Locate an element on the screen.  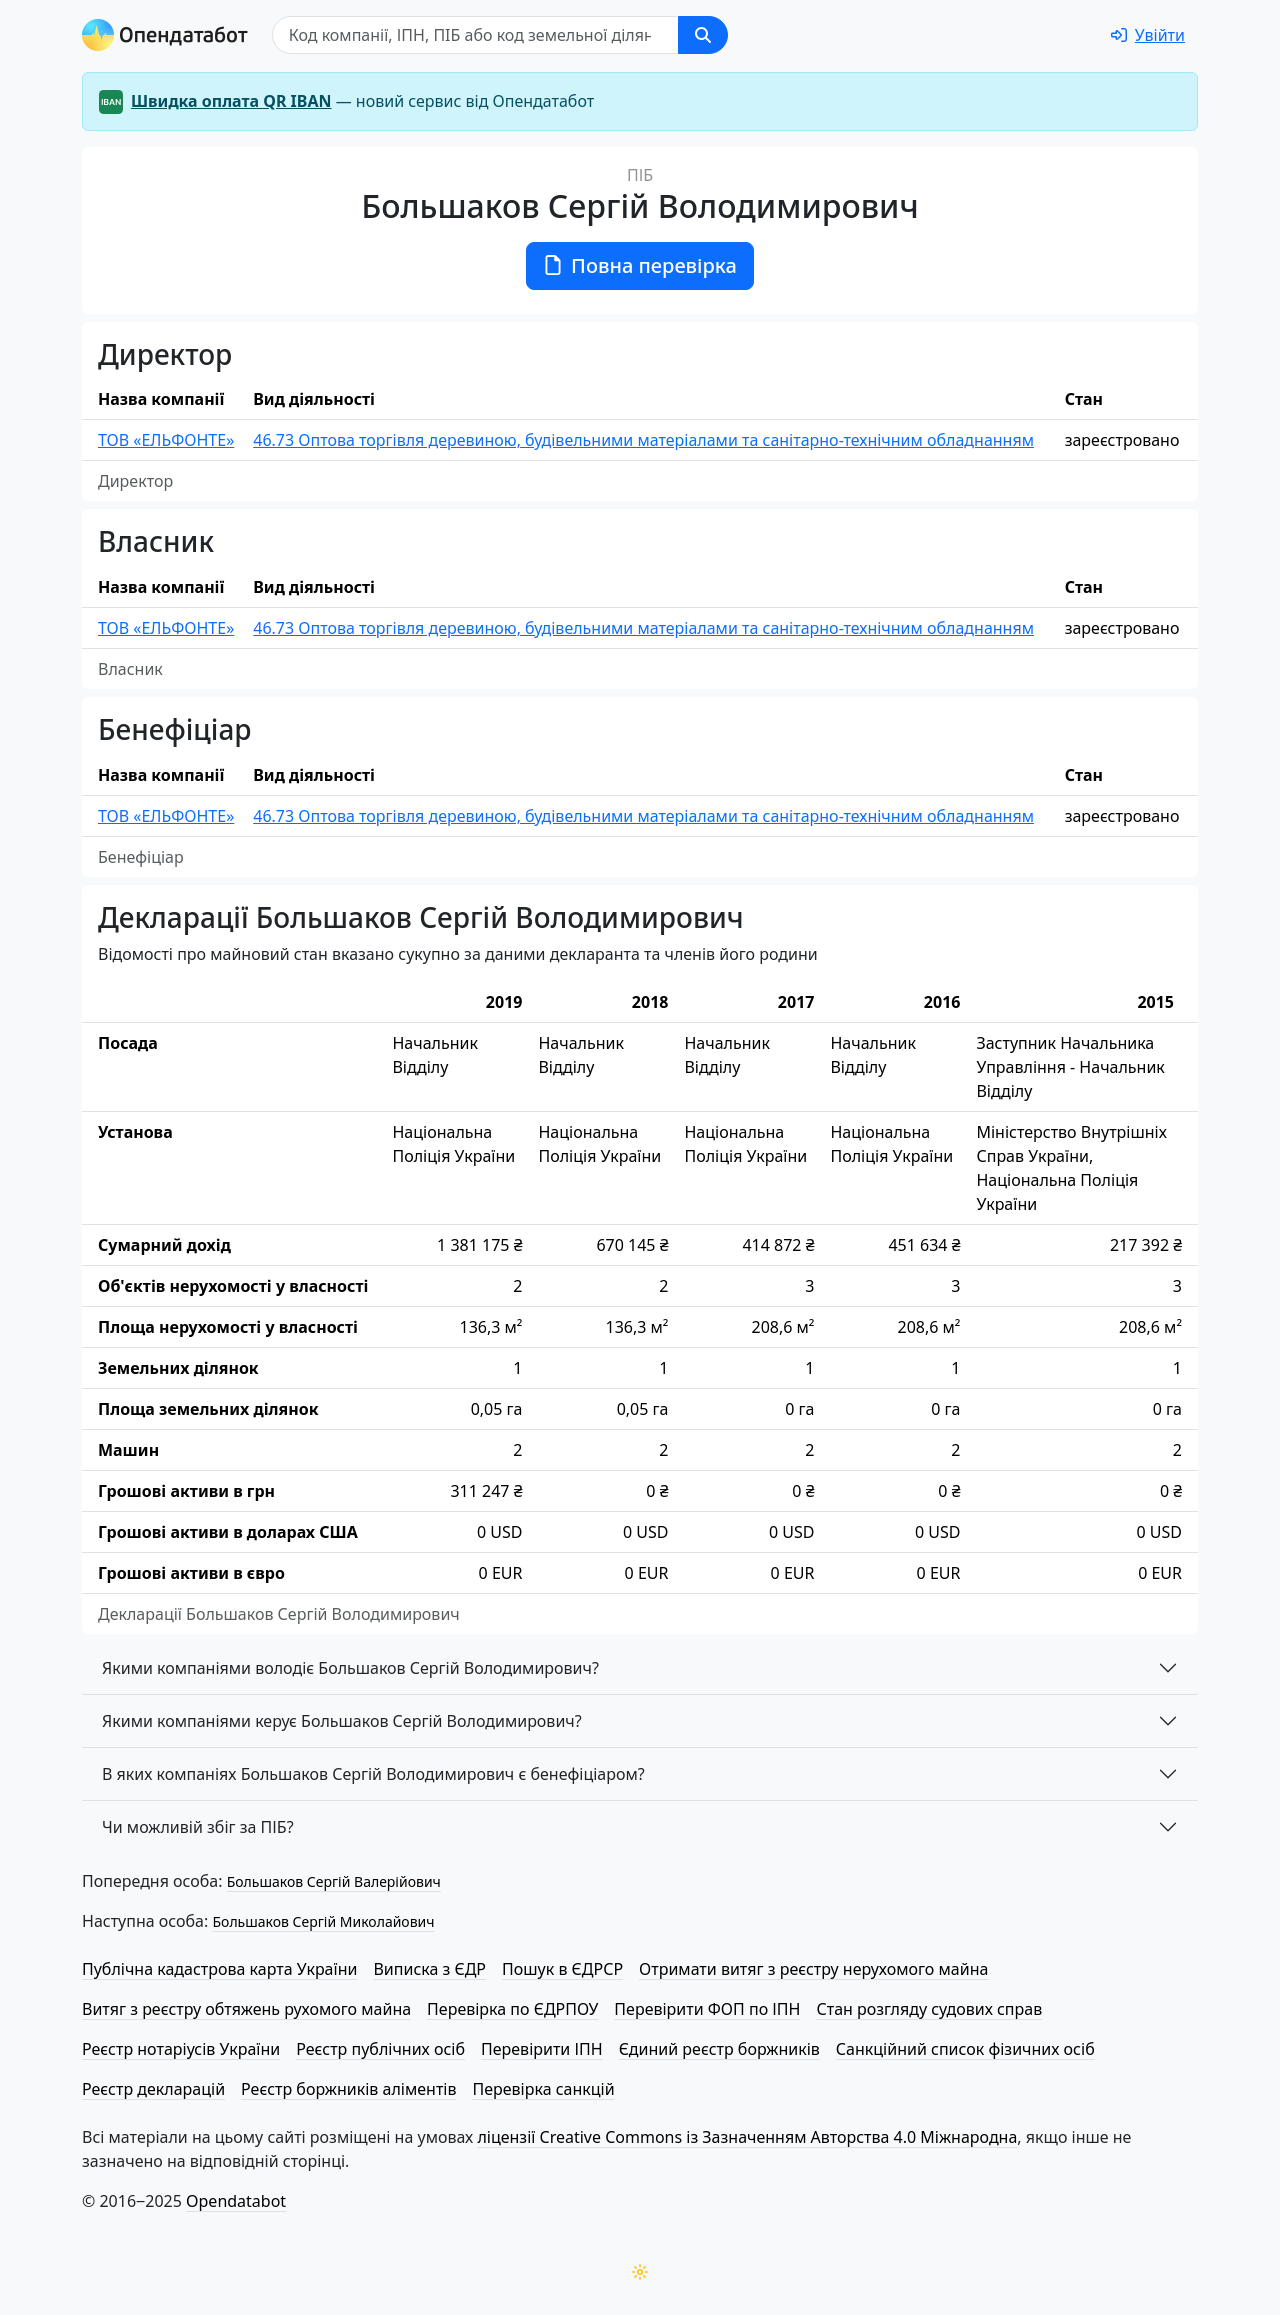
Реєстр публічних осіб is located at coordinates (380, 2049).